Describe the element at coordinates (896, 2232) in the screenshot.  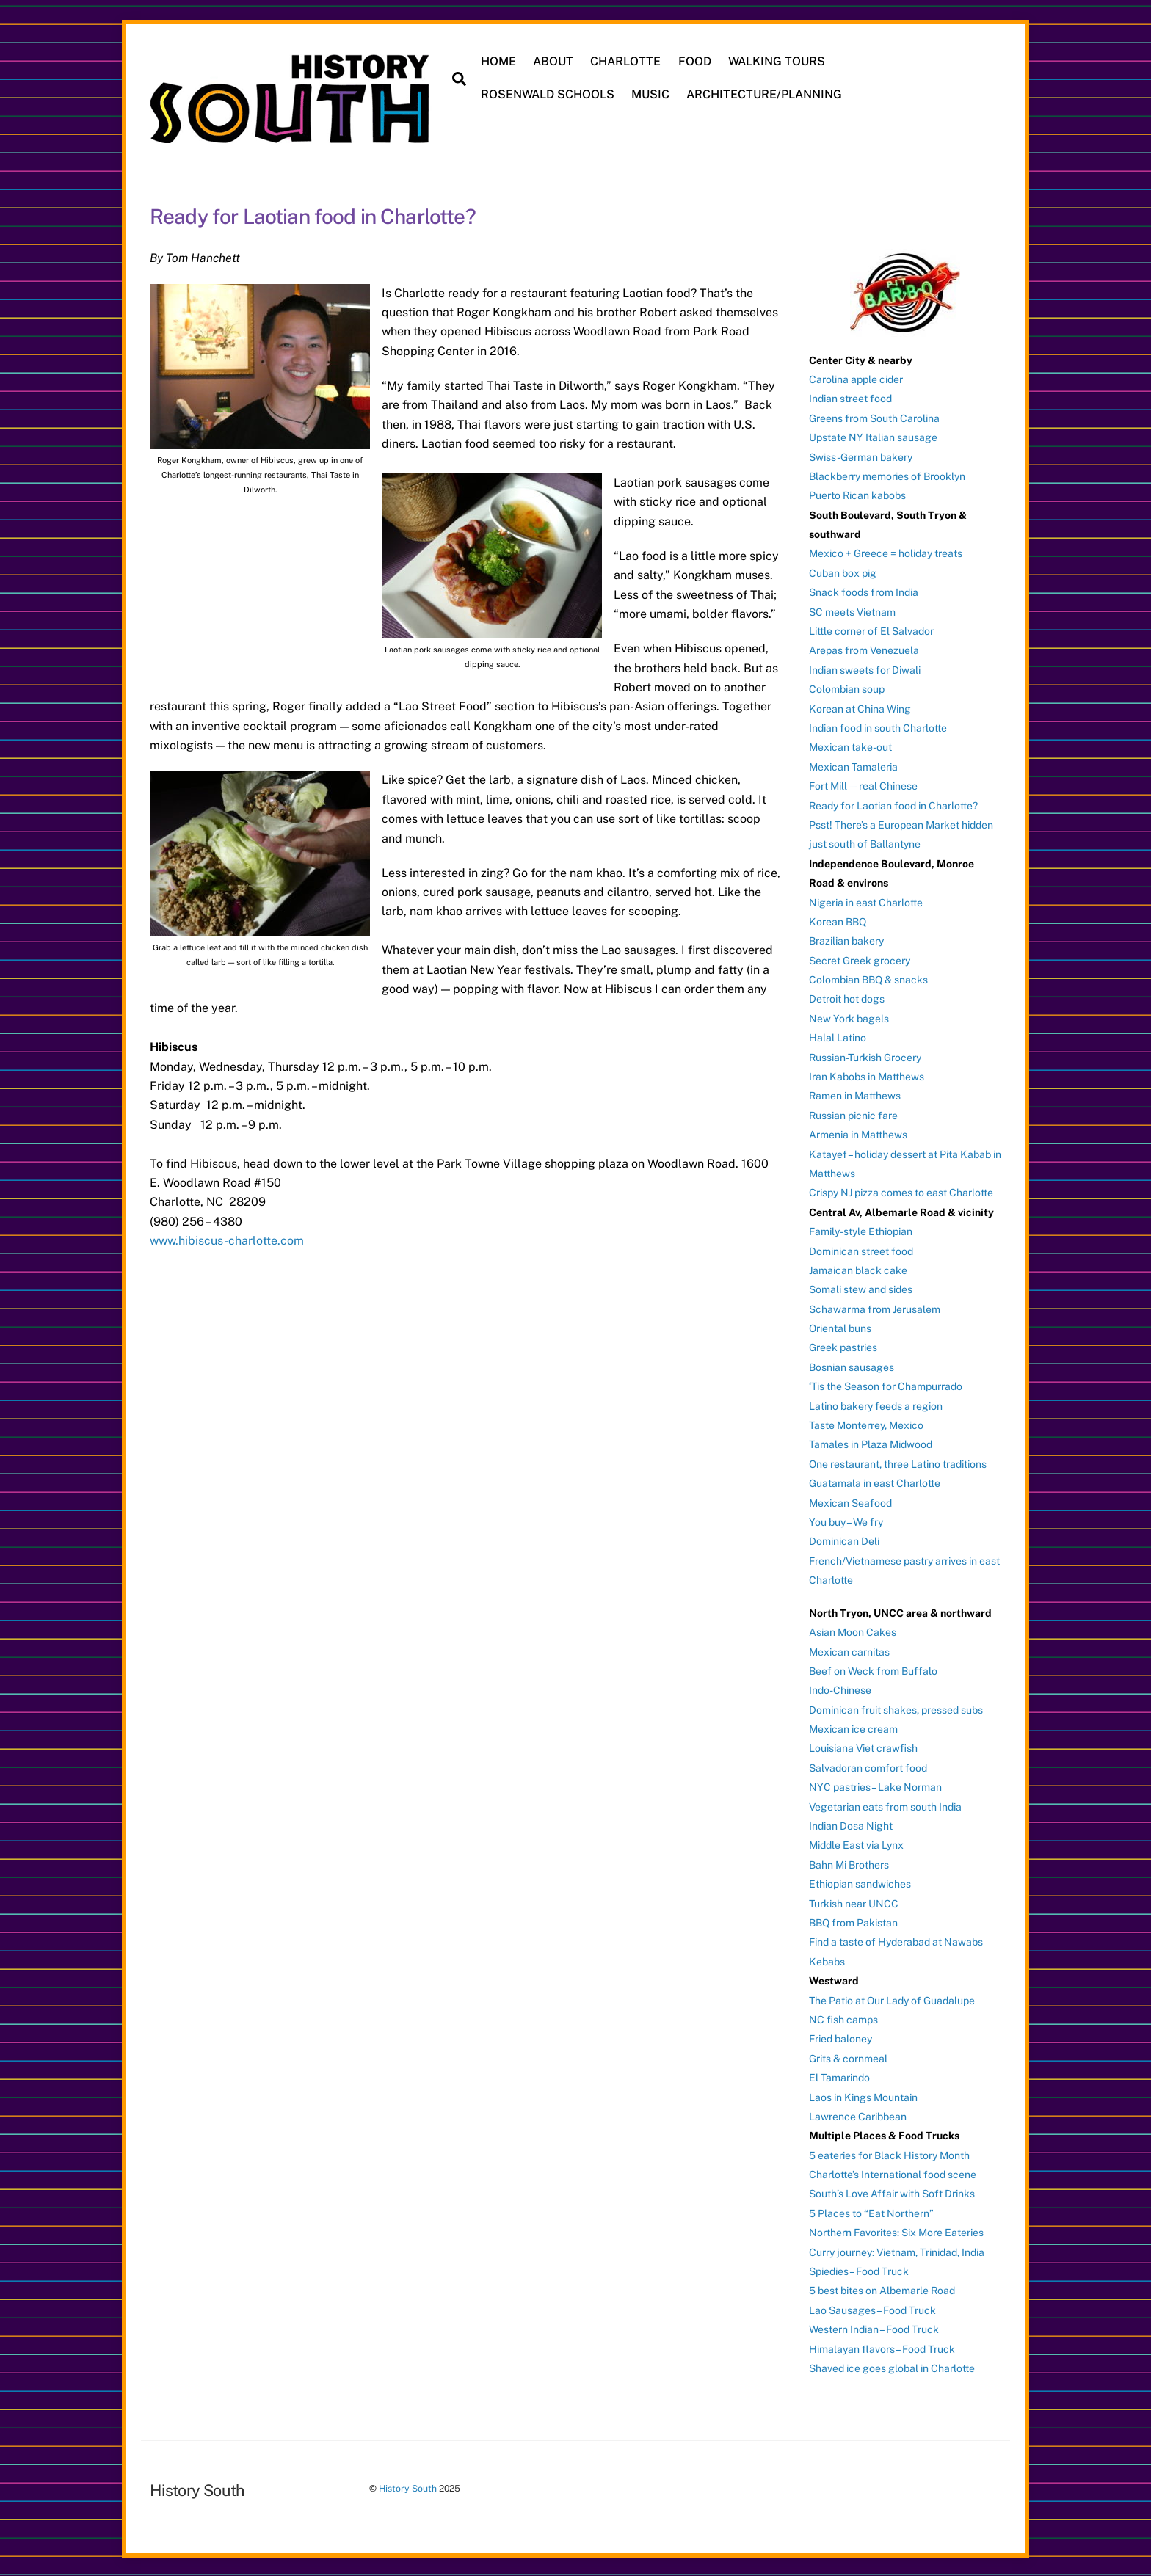
I see `Northern Favorites: Six More Eateries` at that location.